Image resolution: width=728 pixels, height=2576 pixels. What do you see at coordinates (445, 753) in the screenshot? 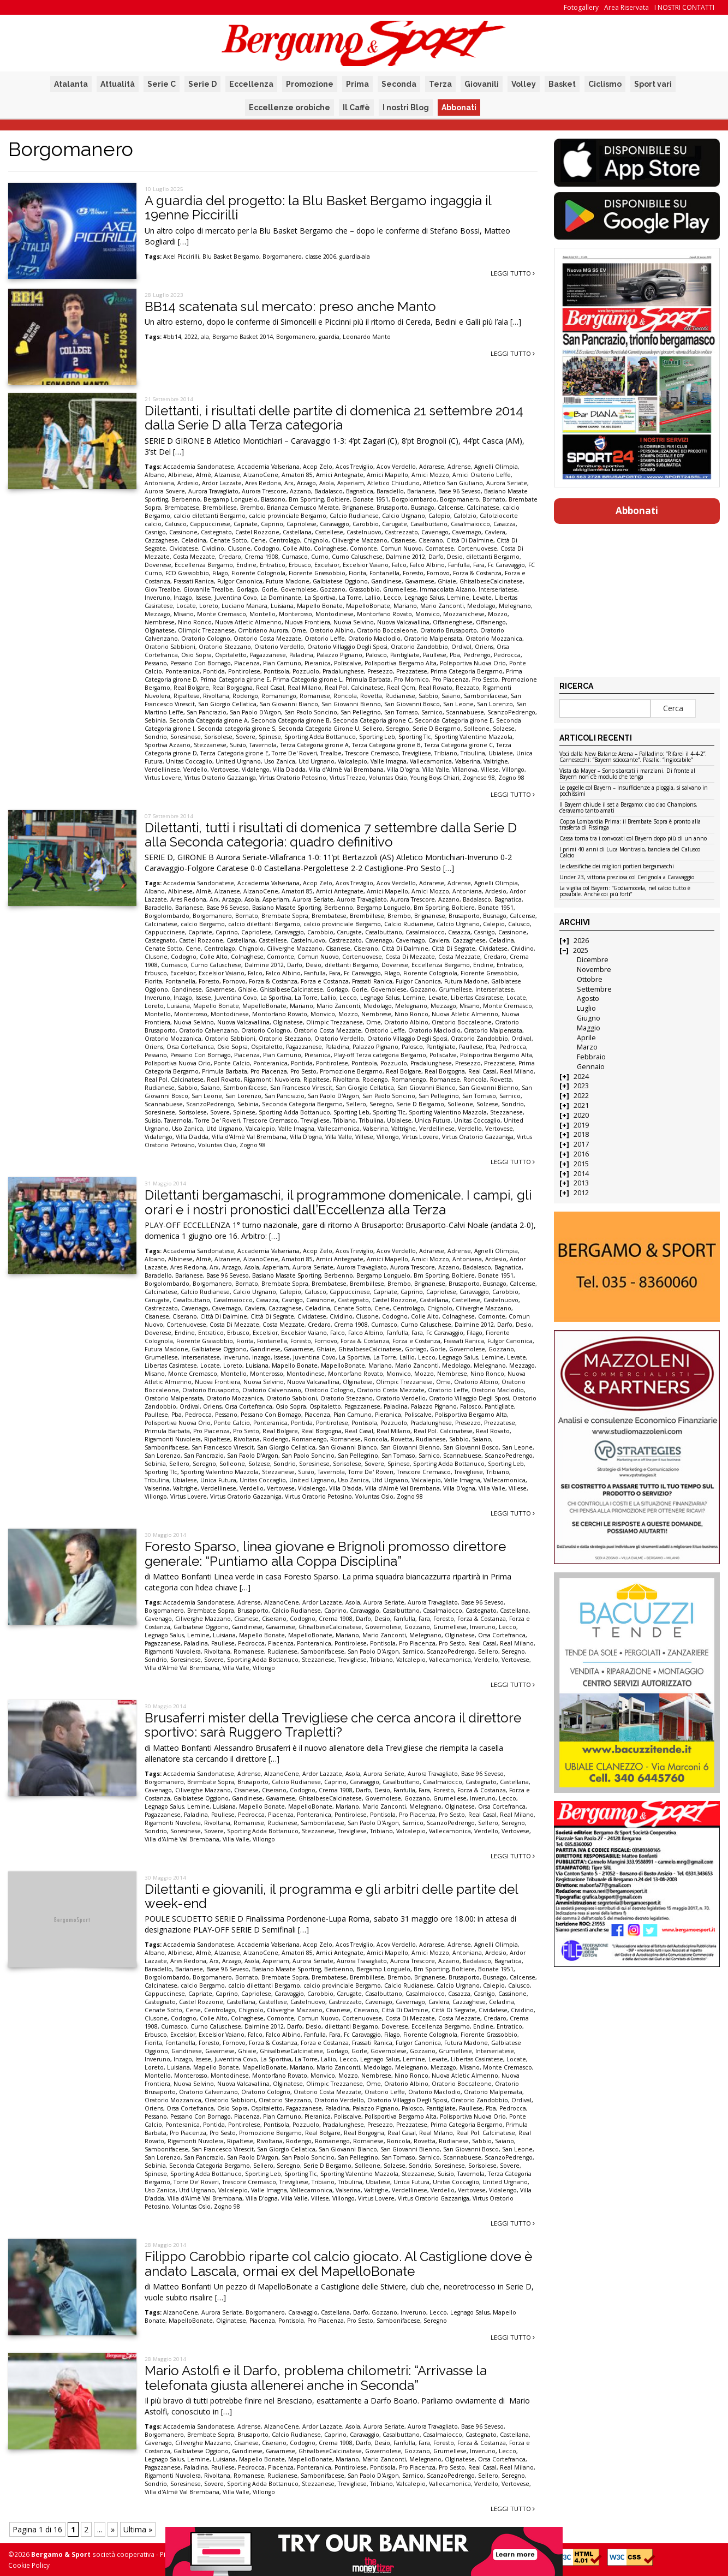
I see `Tribiano` at bounding box center [445, 753].